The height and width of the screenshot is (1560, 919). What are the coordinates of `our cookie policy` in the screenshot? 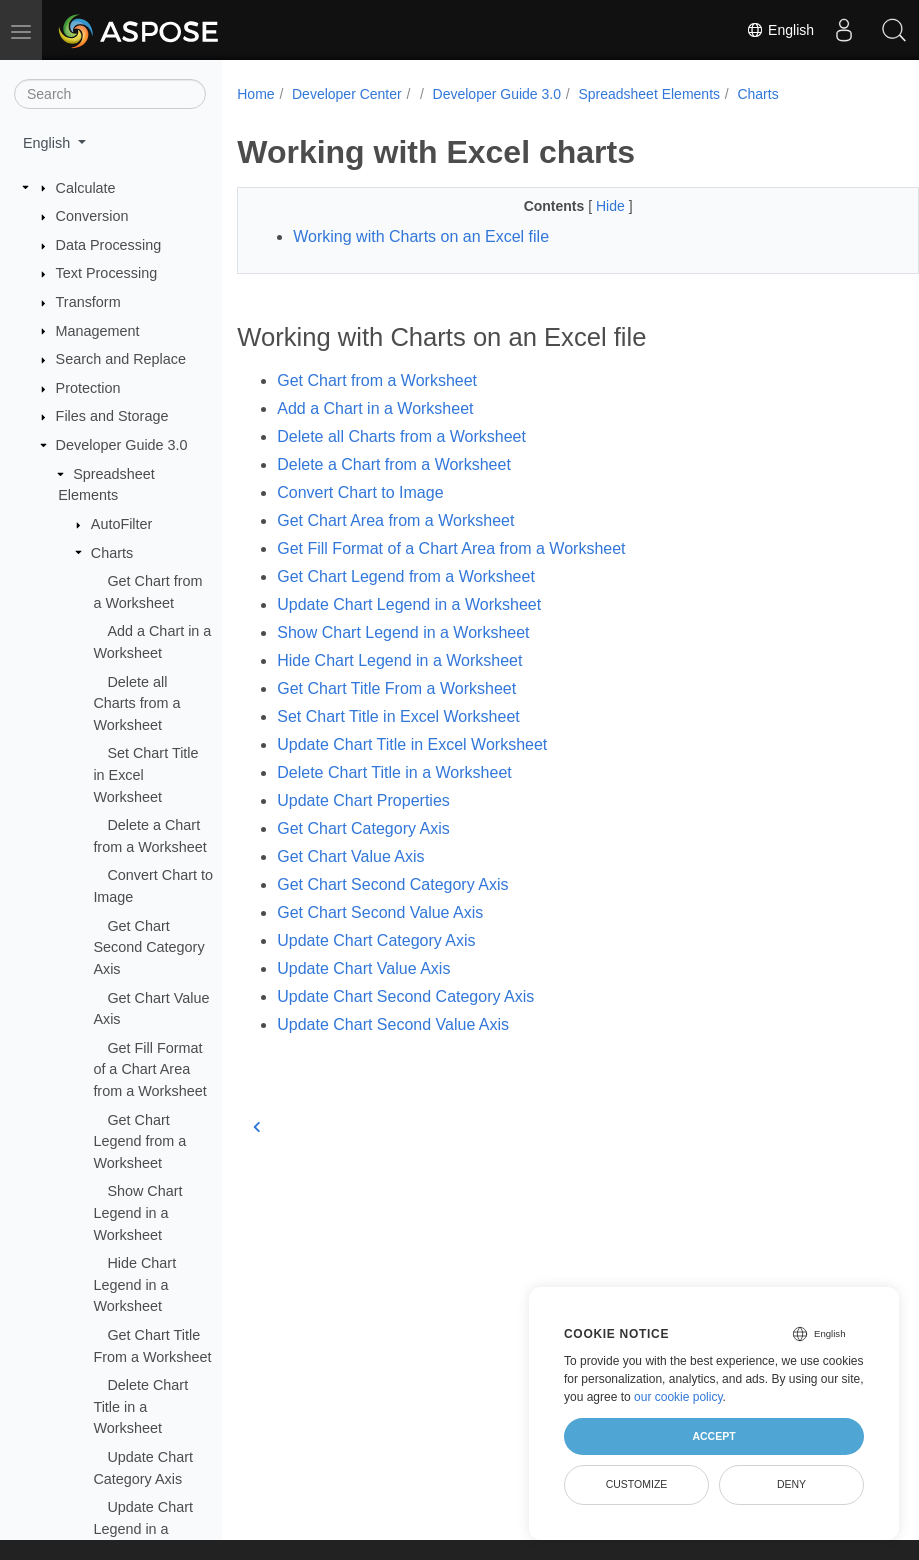 It's located at (678, 1397).